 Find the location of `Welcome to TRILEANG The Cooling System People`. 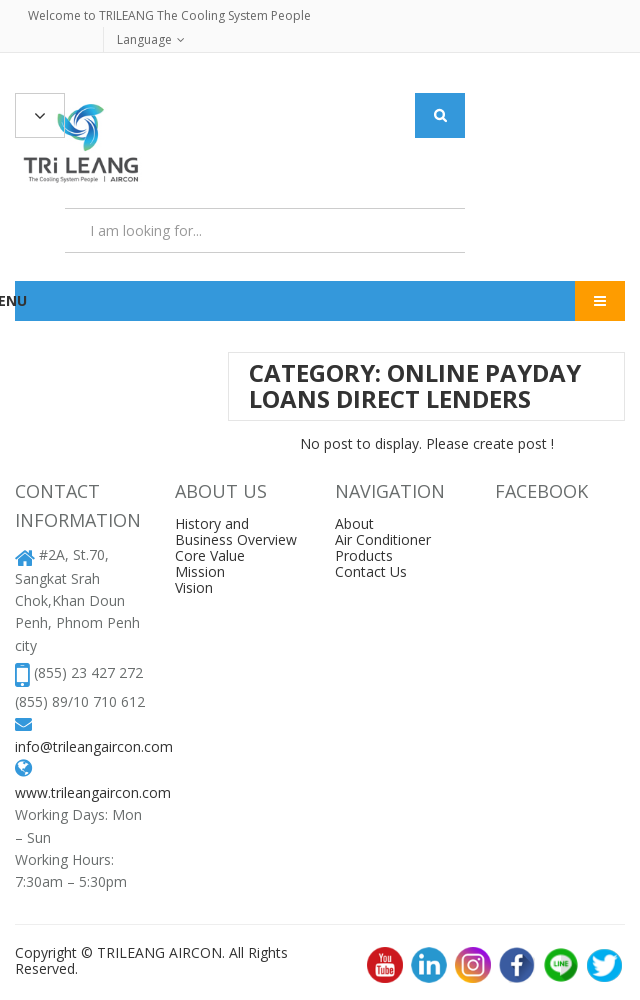

Welcome to TRILEANG The Cooling System People is located at coordinates (169, 15).